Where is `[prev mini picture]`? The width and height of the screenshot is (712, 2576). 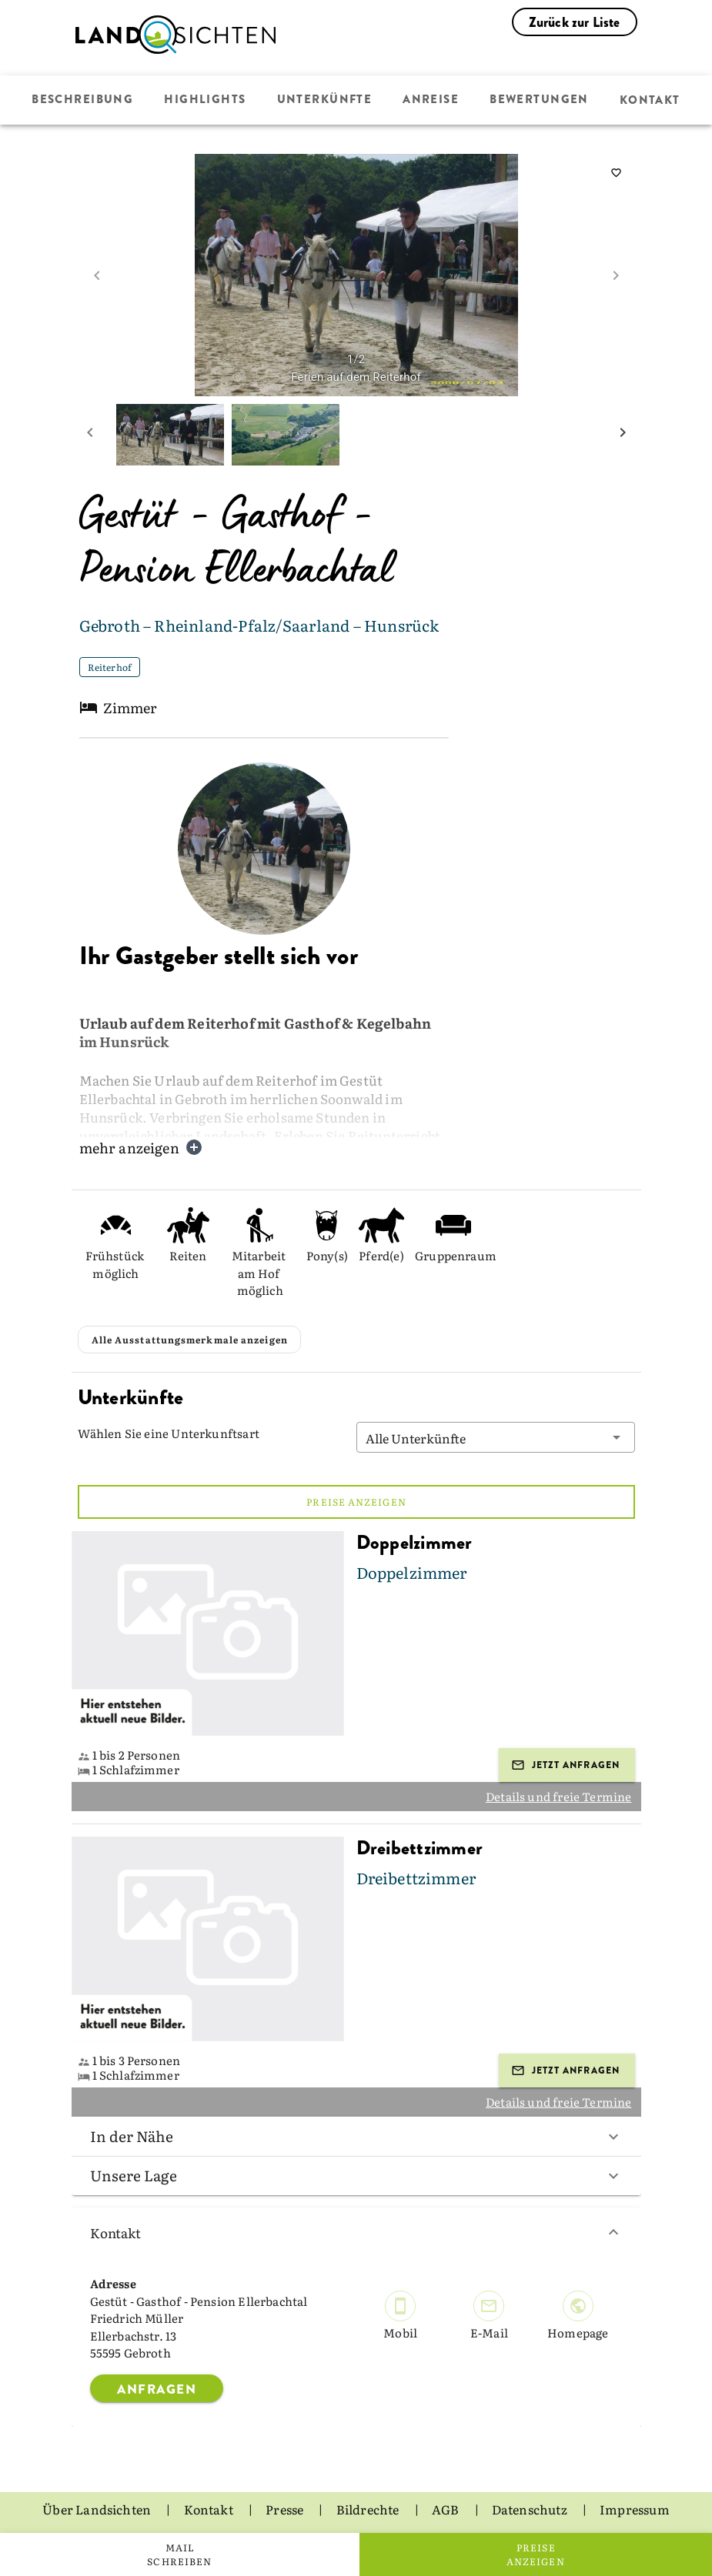 [prev mini picture] is located at coordinates (90, 434).